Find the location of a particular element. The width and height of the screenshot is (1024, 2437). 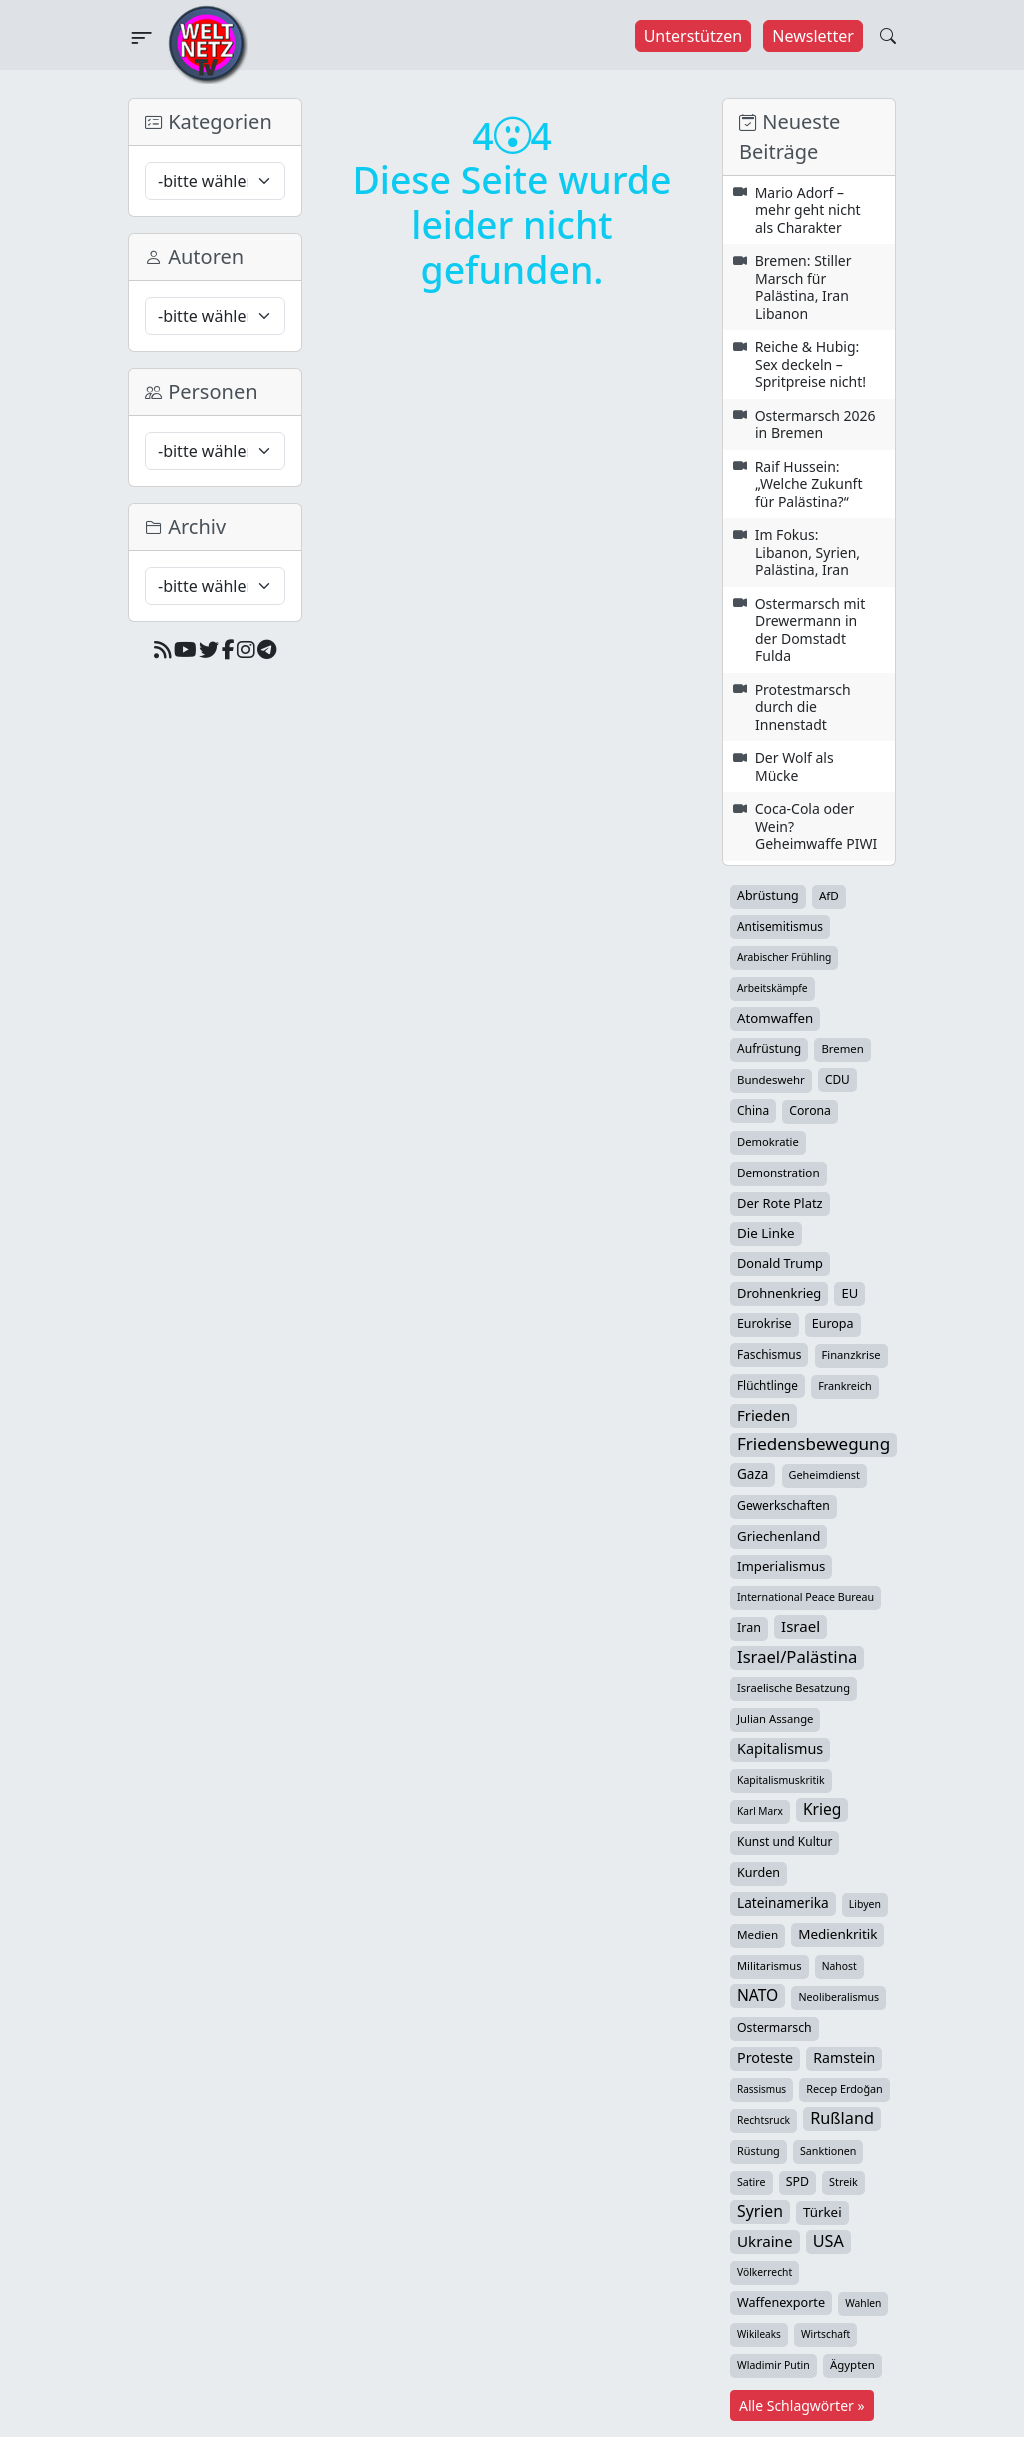

Lateinamerika [Lateinamerika (77 Einträge)] is located at coordinates (783, 1902).